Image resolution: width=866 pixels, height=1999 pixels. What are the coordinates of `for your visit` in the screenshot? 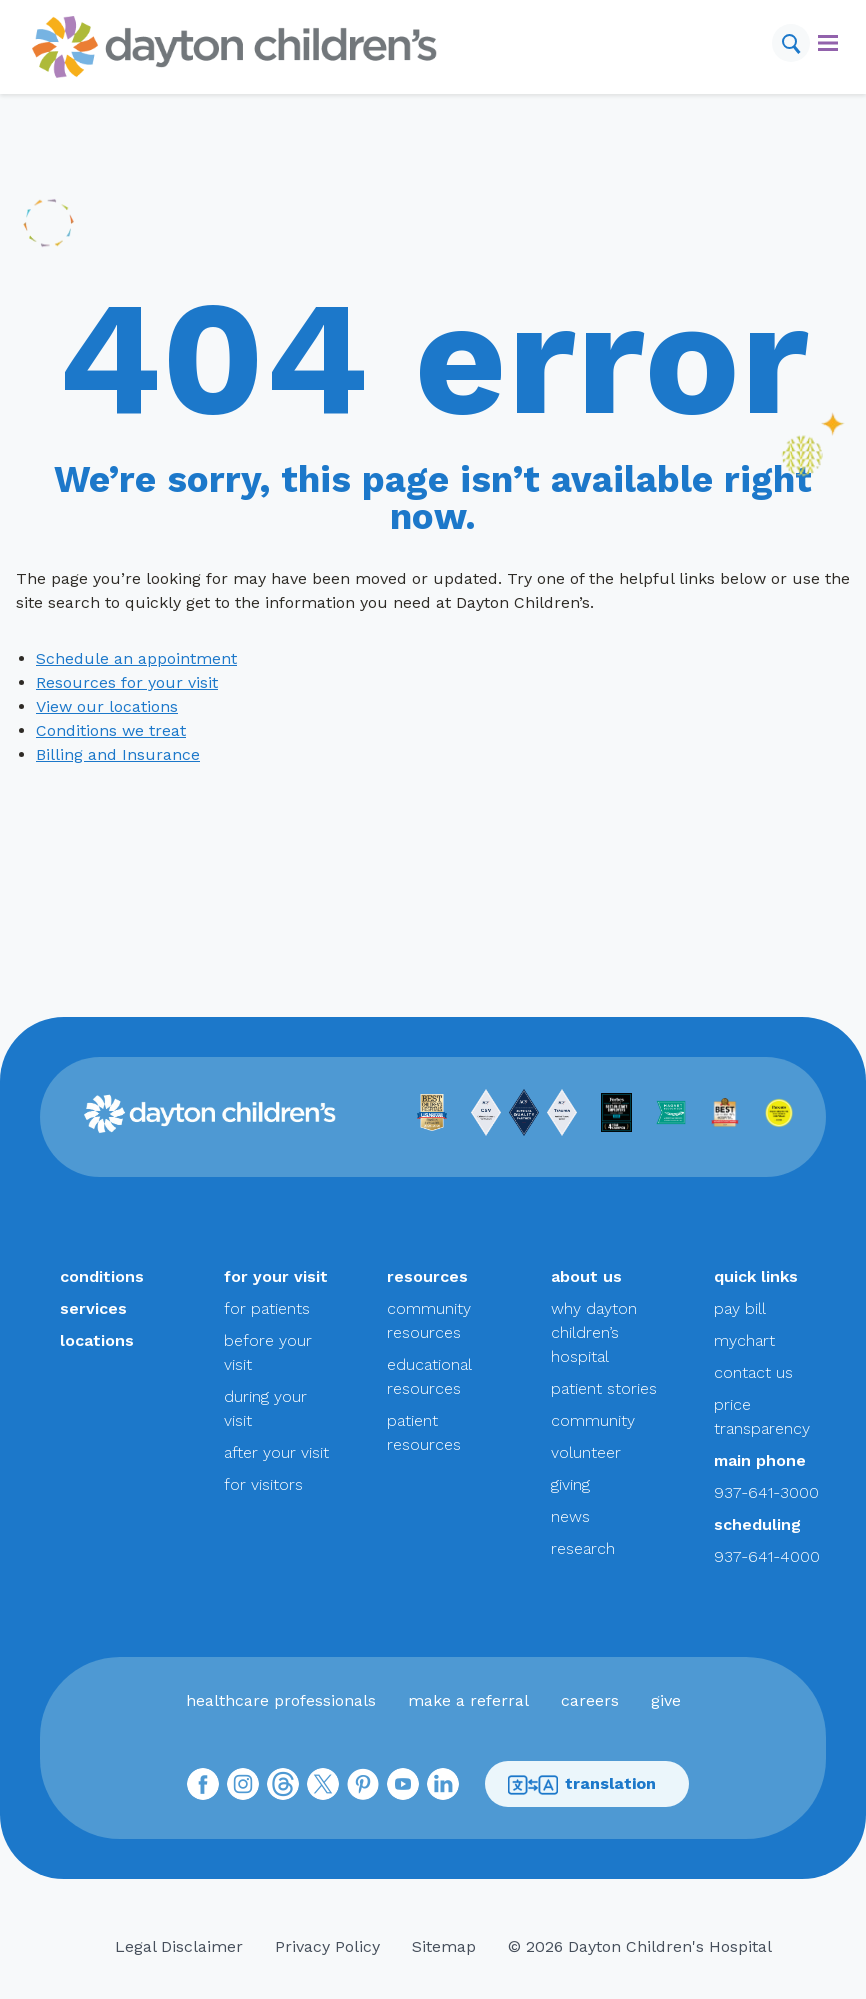 It's located at (276, 1276).